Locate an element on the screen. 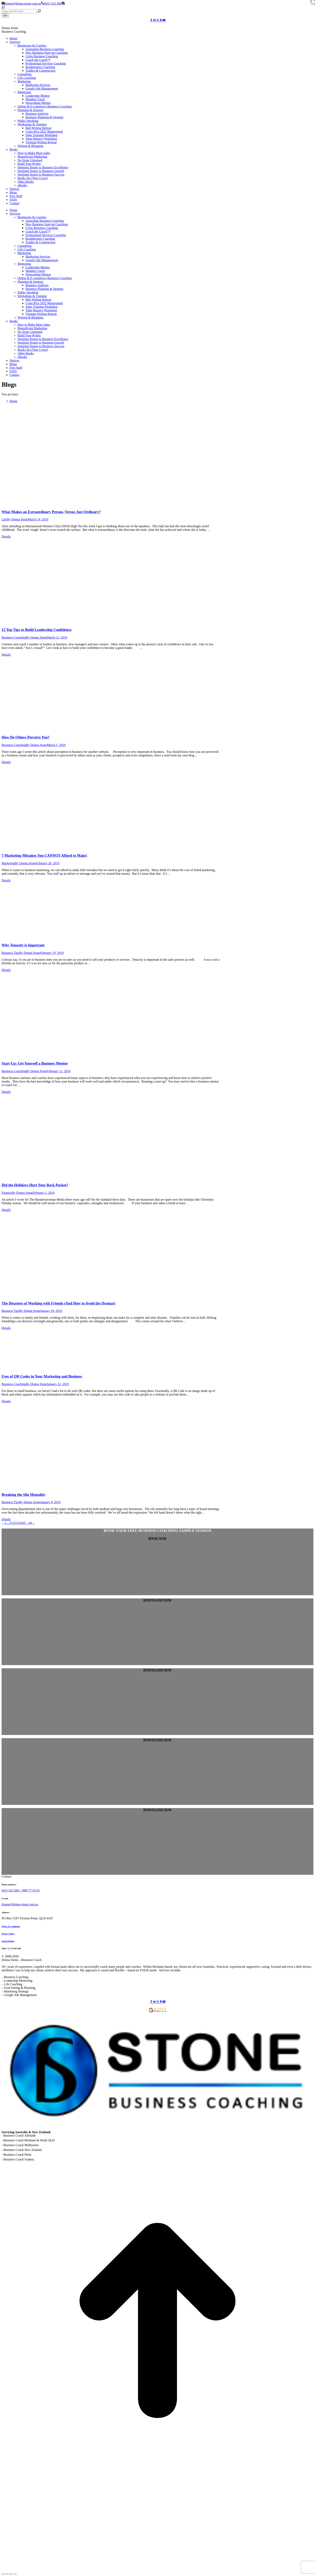 The image size is (315, 2576). 0411 622 666 / is located at coordinates (11, 1890).